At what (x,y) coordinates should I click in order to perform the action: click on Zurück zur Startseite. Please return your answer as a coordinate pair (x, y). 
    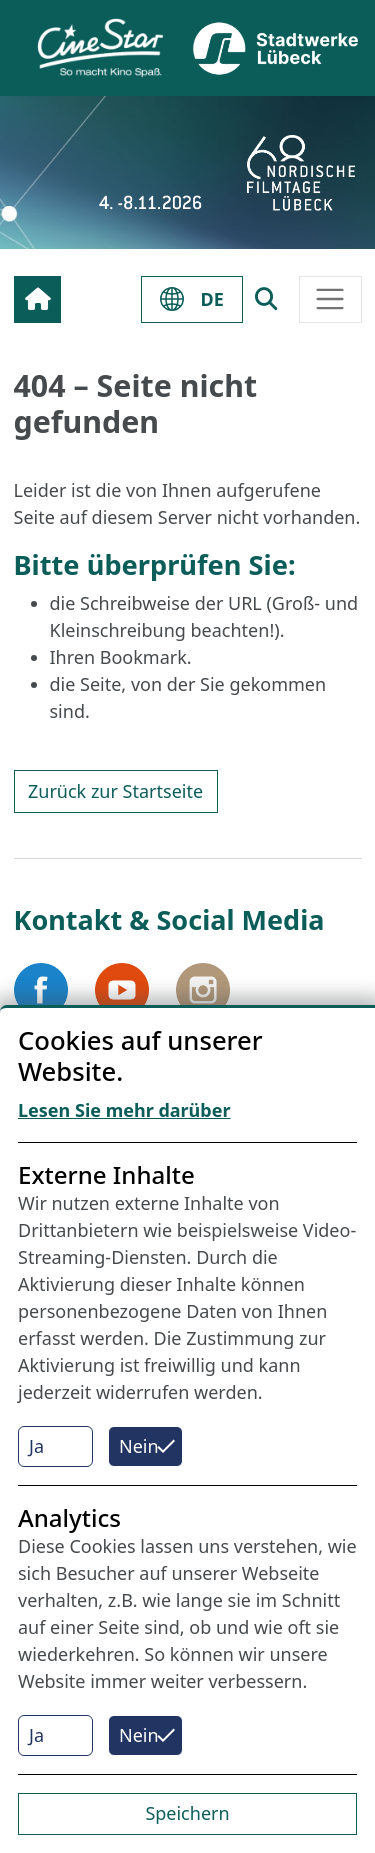
    Looking at the image, I should click on (115, 791).